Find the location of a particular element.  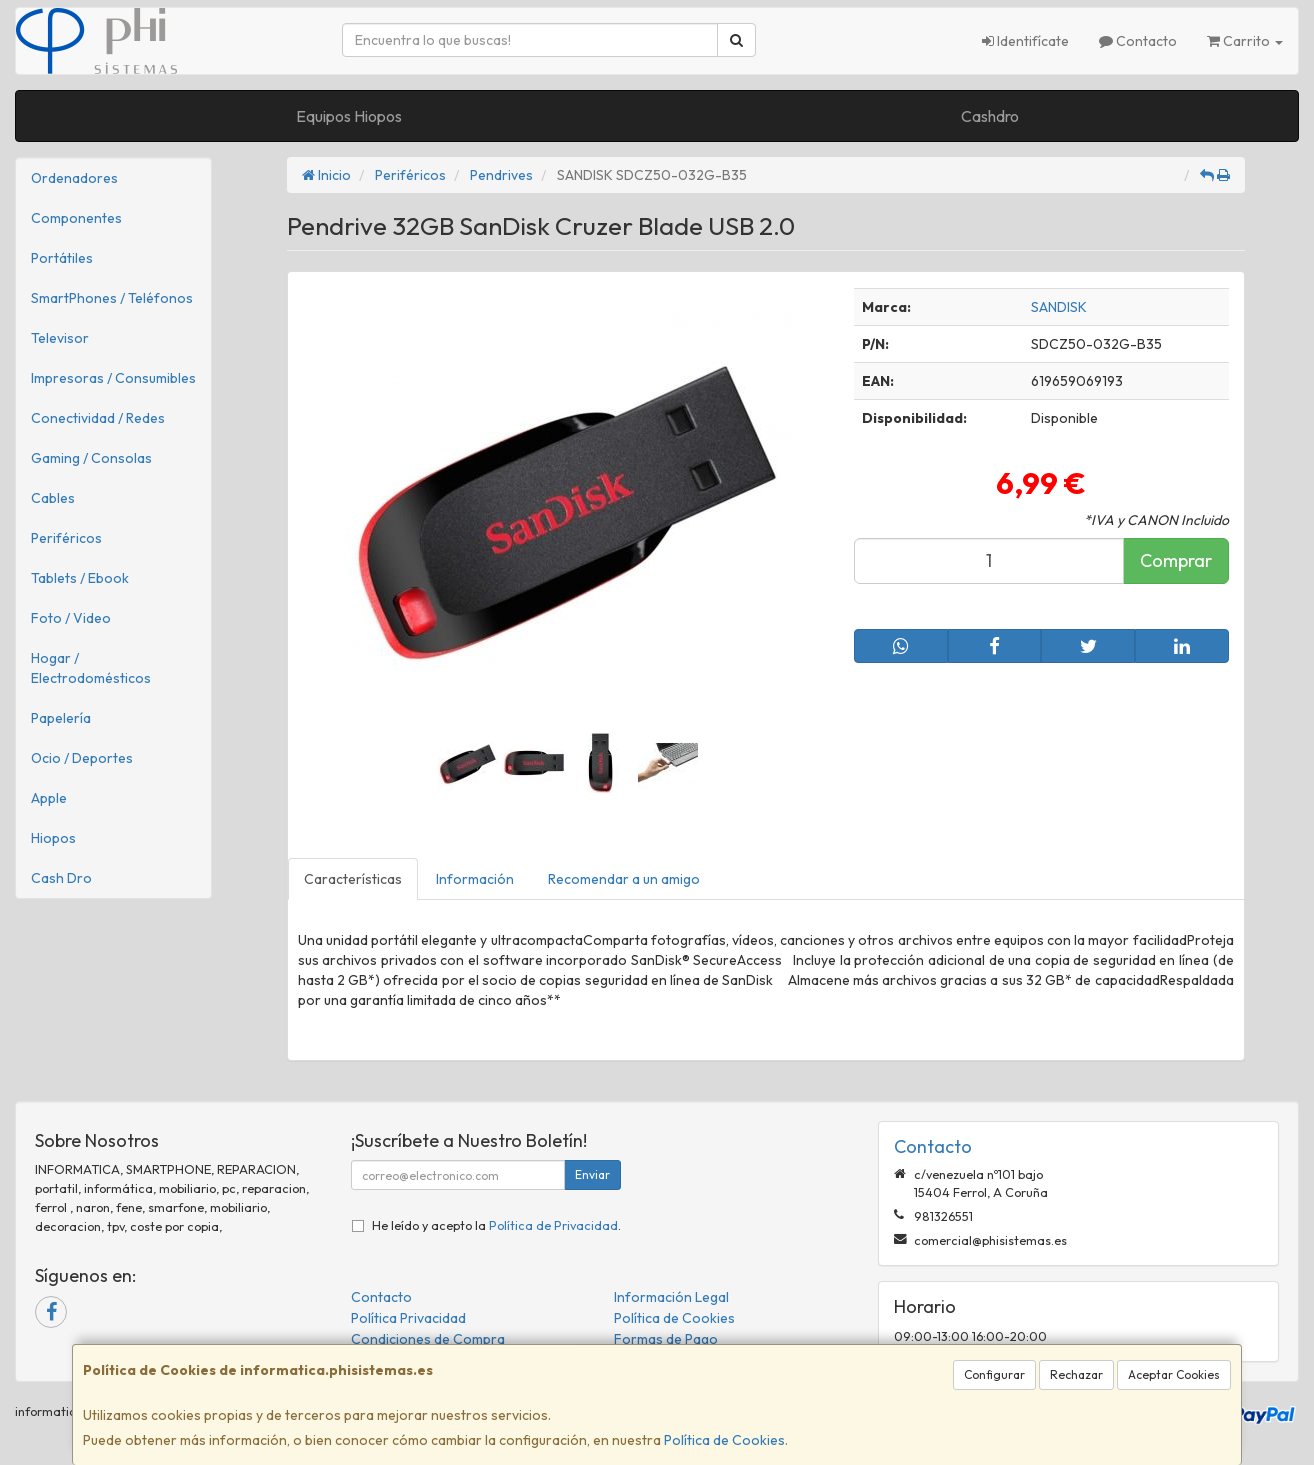

Información is located at coordinates (475, 879).